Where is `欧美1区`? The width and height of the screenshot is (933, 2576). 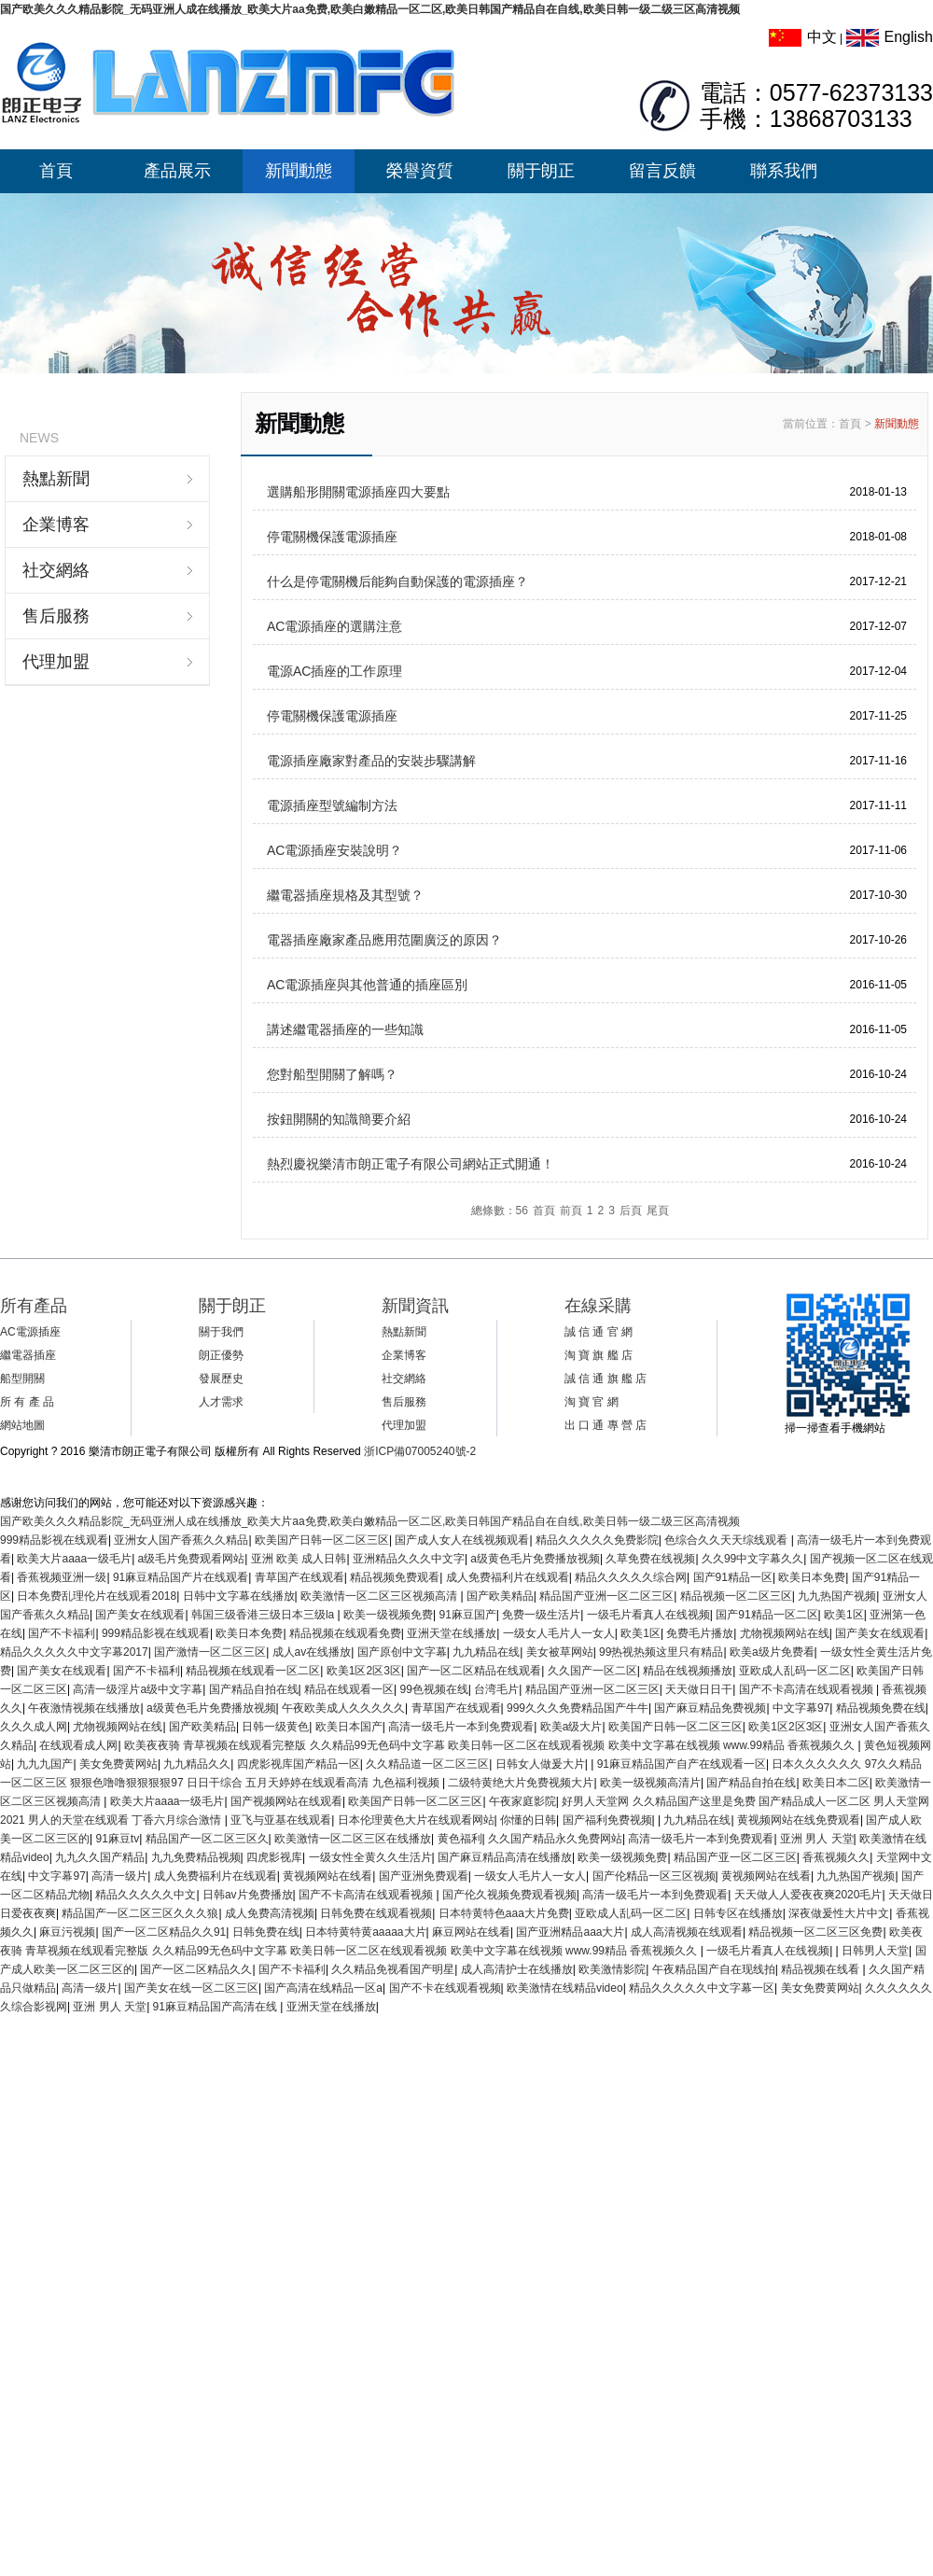
欧美1区 is located at coordinates (844, 1614).